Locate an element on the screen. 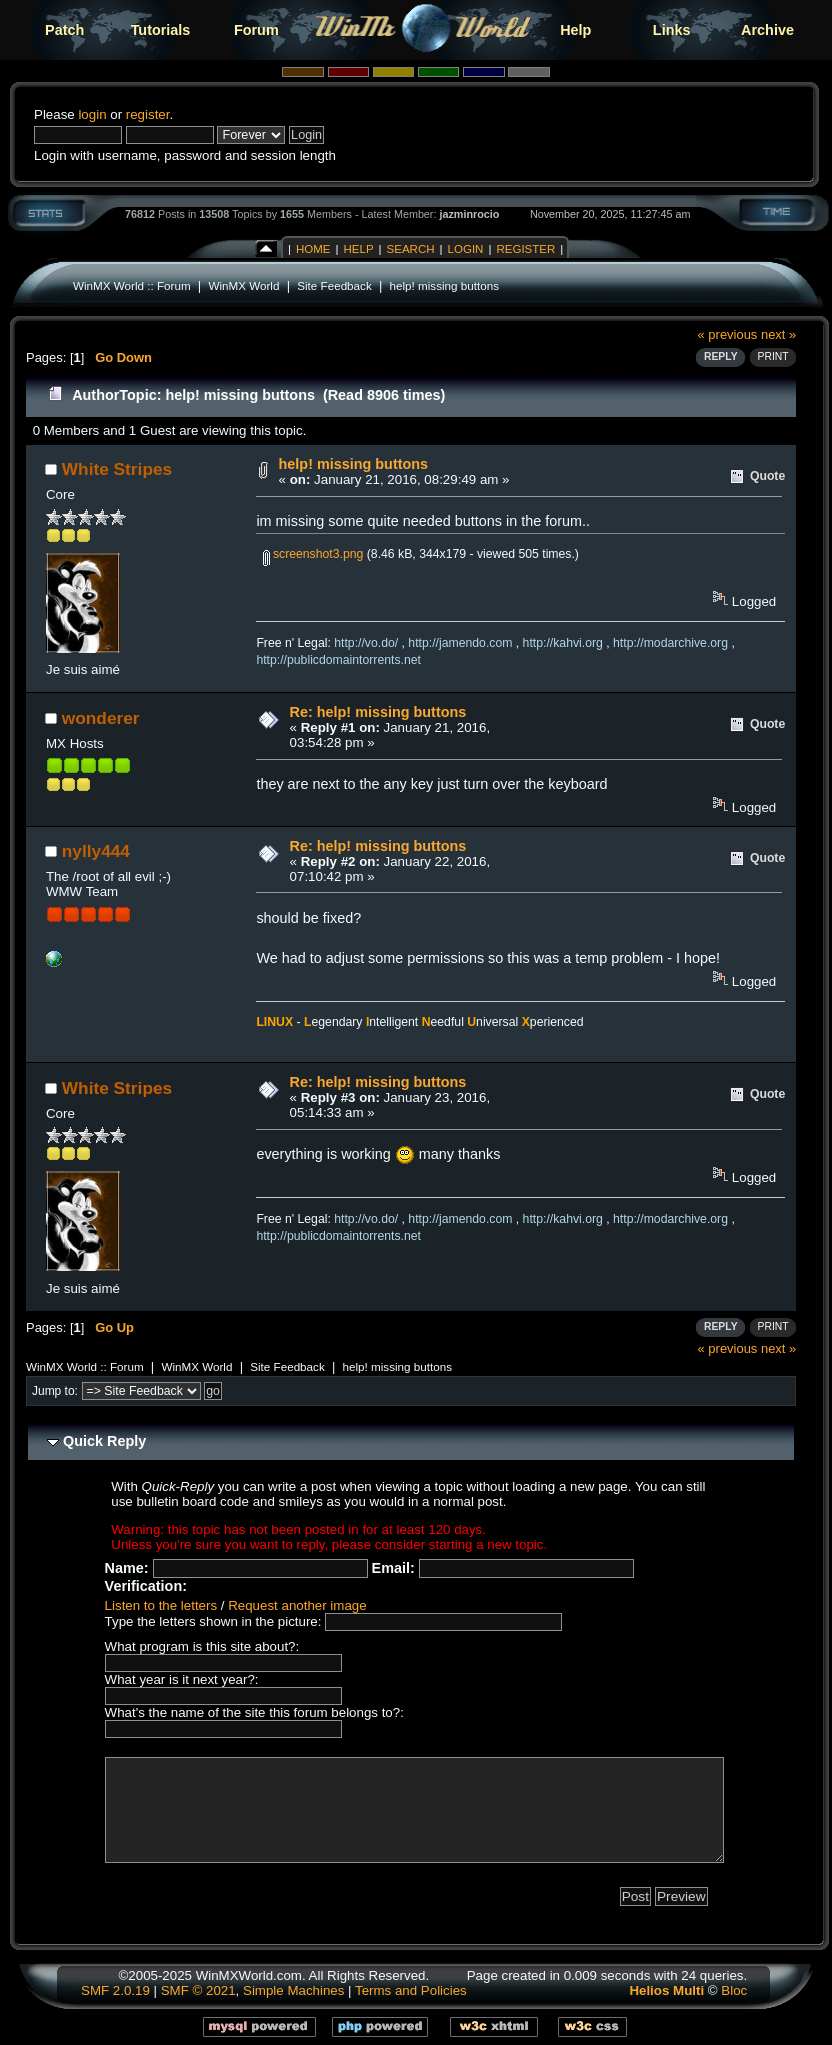 The width and height of the screenshot is (832, 2045). Site Feedback is located at coordinates (334, 285).